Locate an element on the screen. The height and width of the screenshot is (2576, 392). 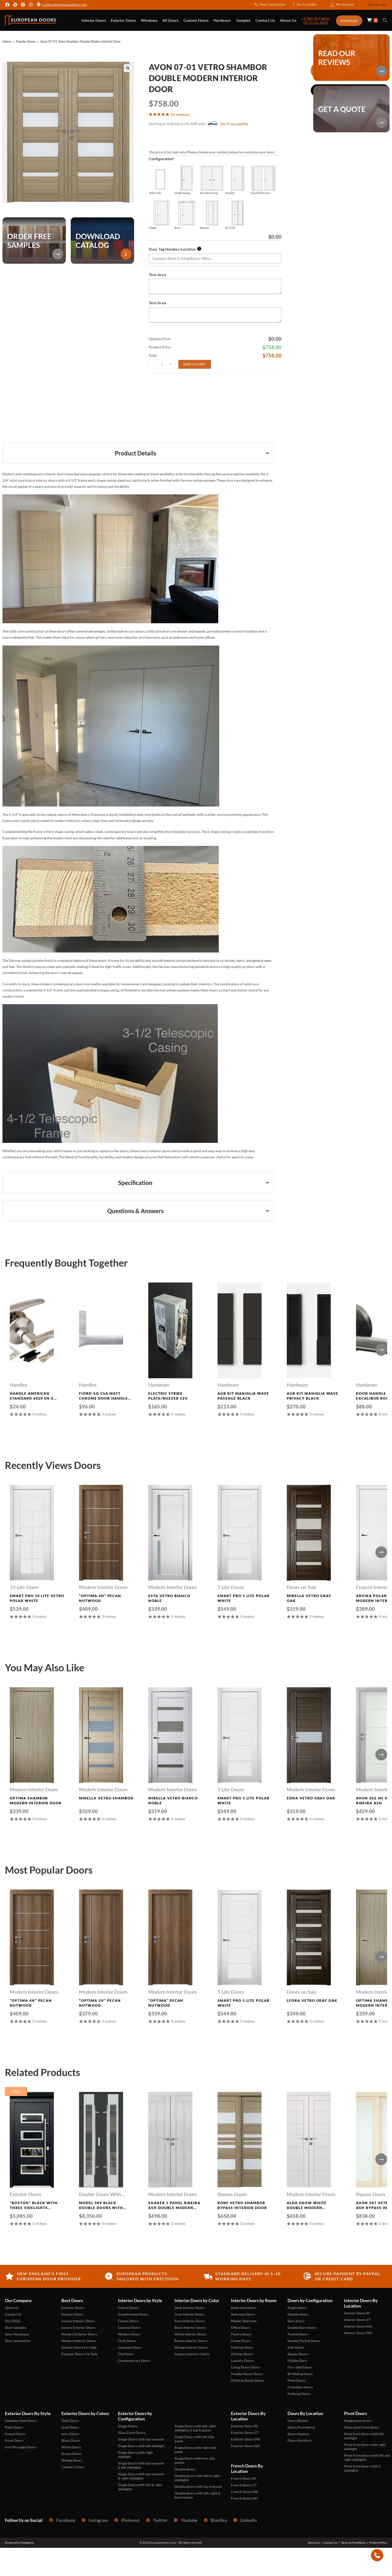
Smart Pro 10 lite Vetro Polar White is located at coordinates (37, 1598).